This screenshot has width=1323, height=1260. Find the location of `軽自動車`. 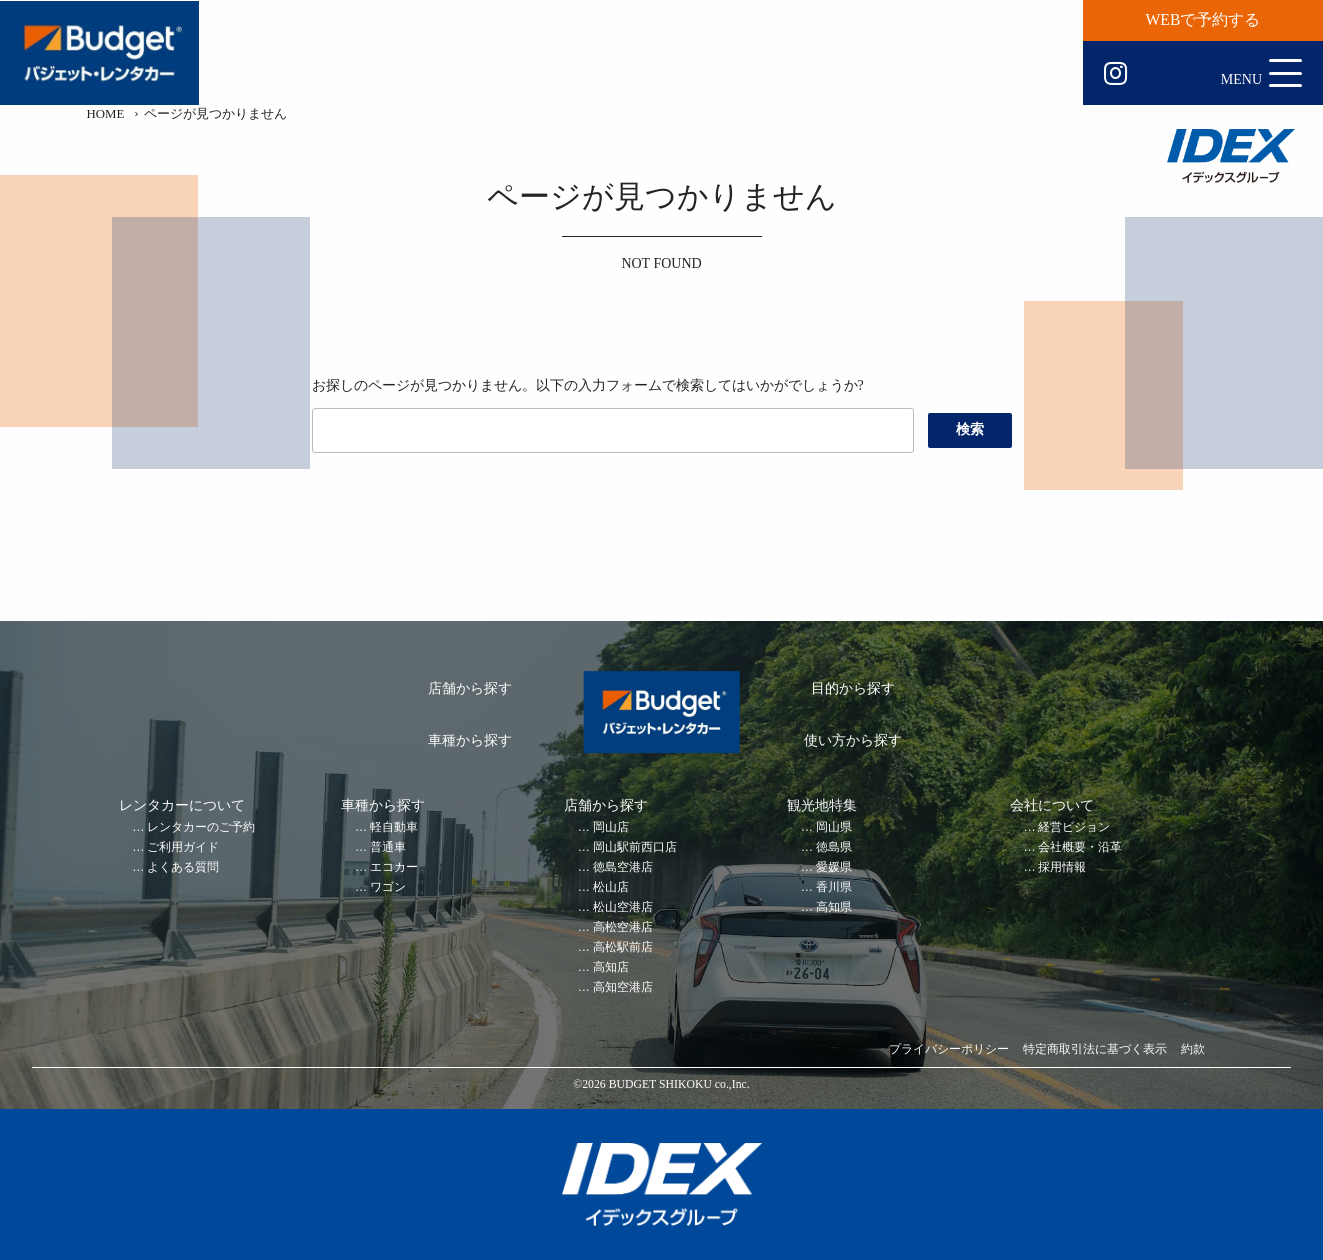

軽自動車 is located at coordinates (394, 827).